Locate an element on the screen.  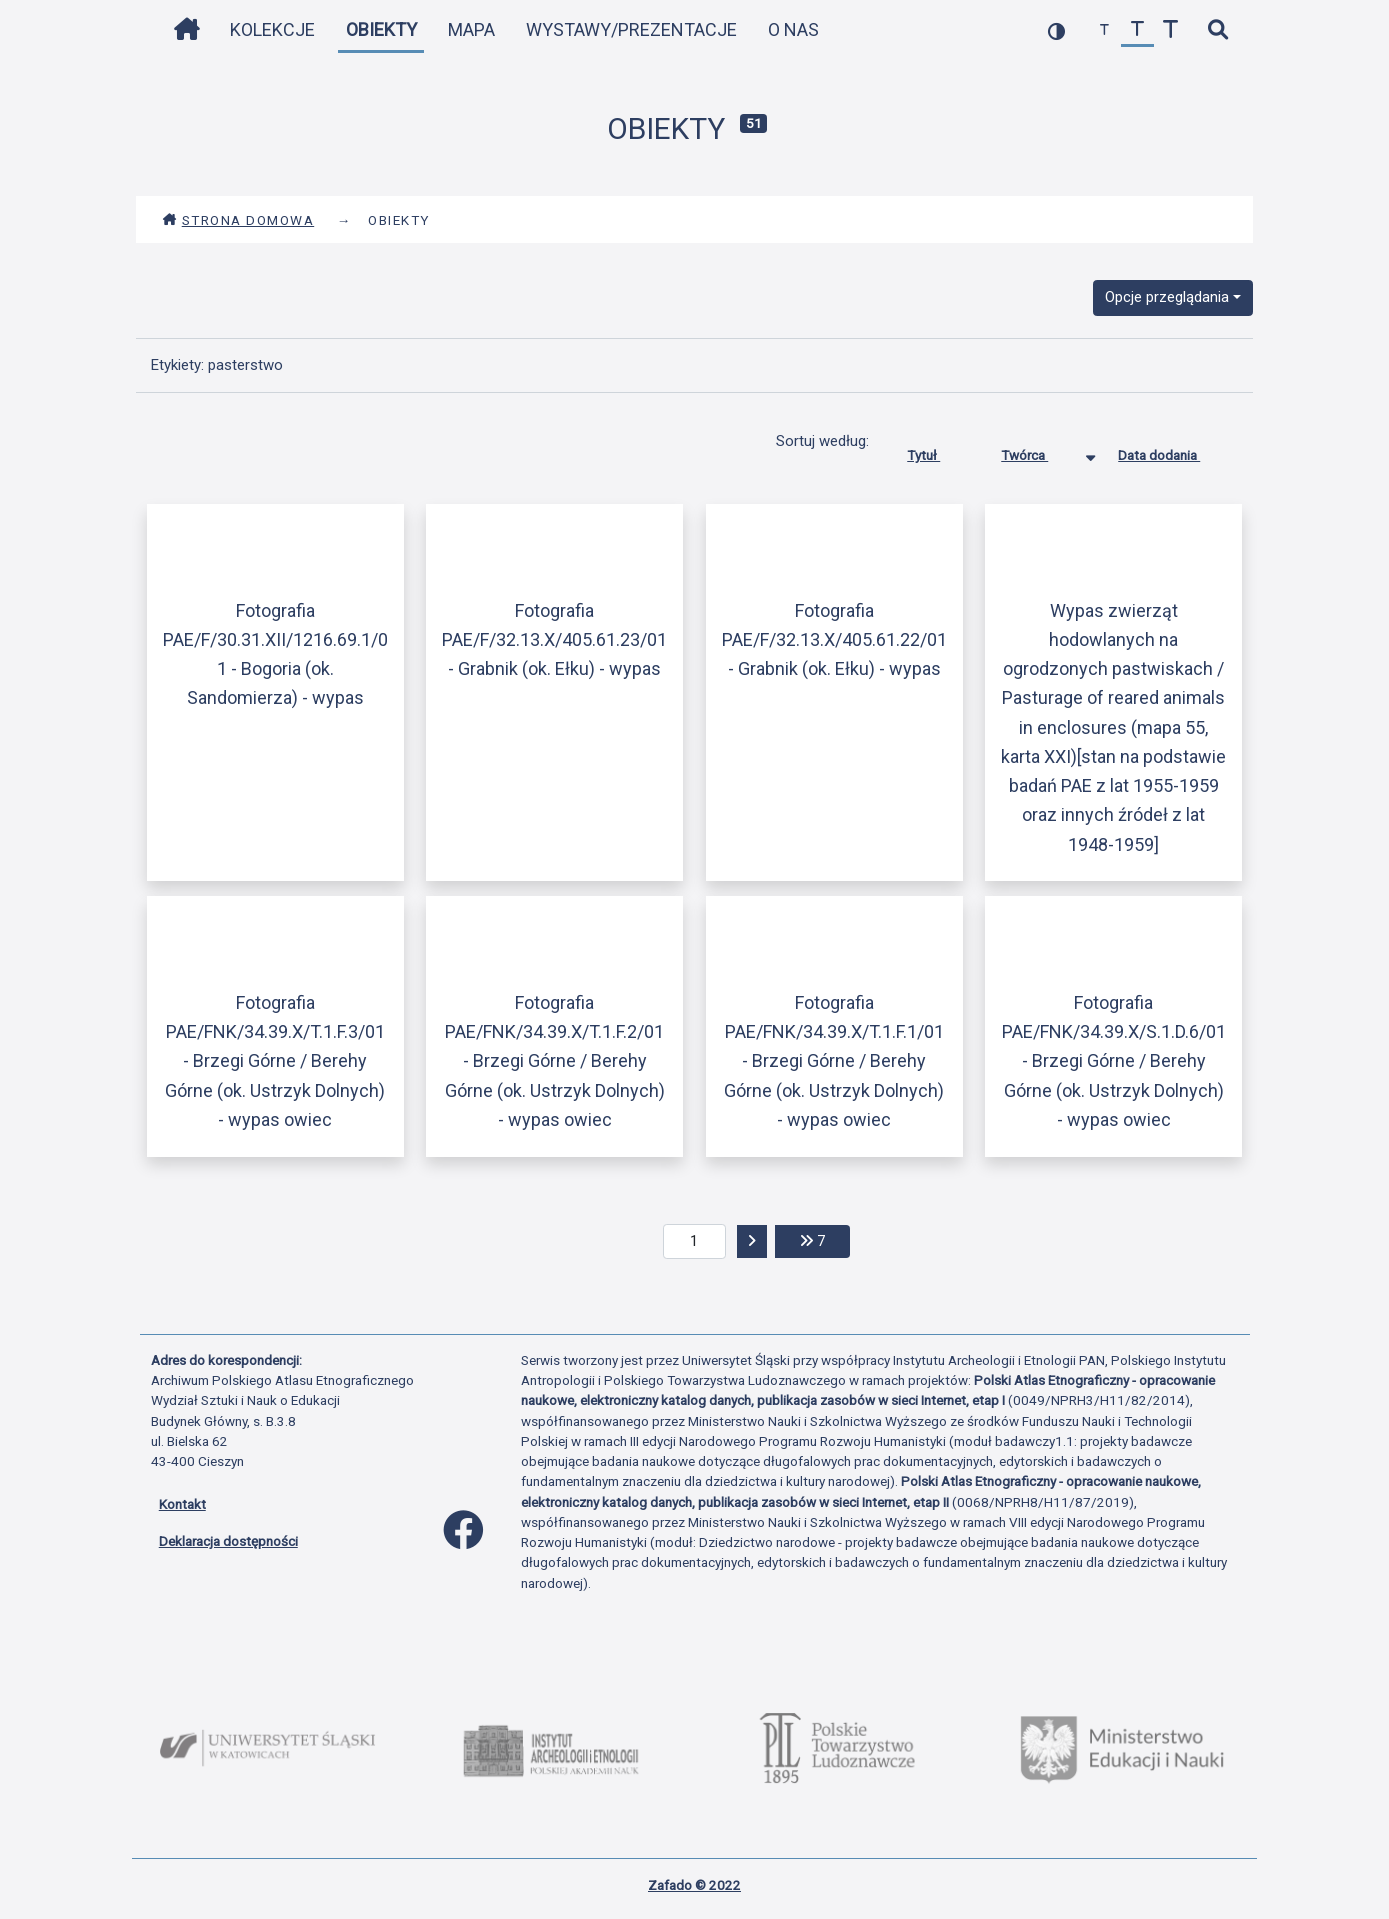
[zmniejsz czcionkę] is located at coordinates (1104, 30).